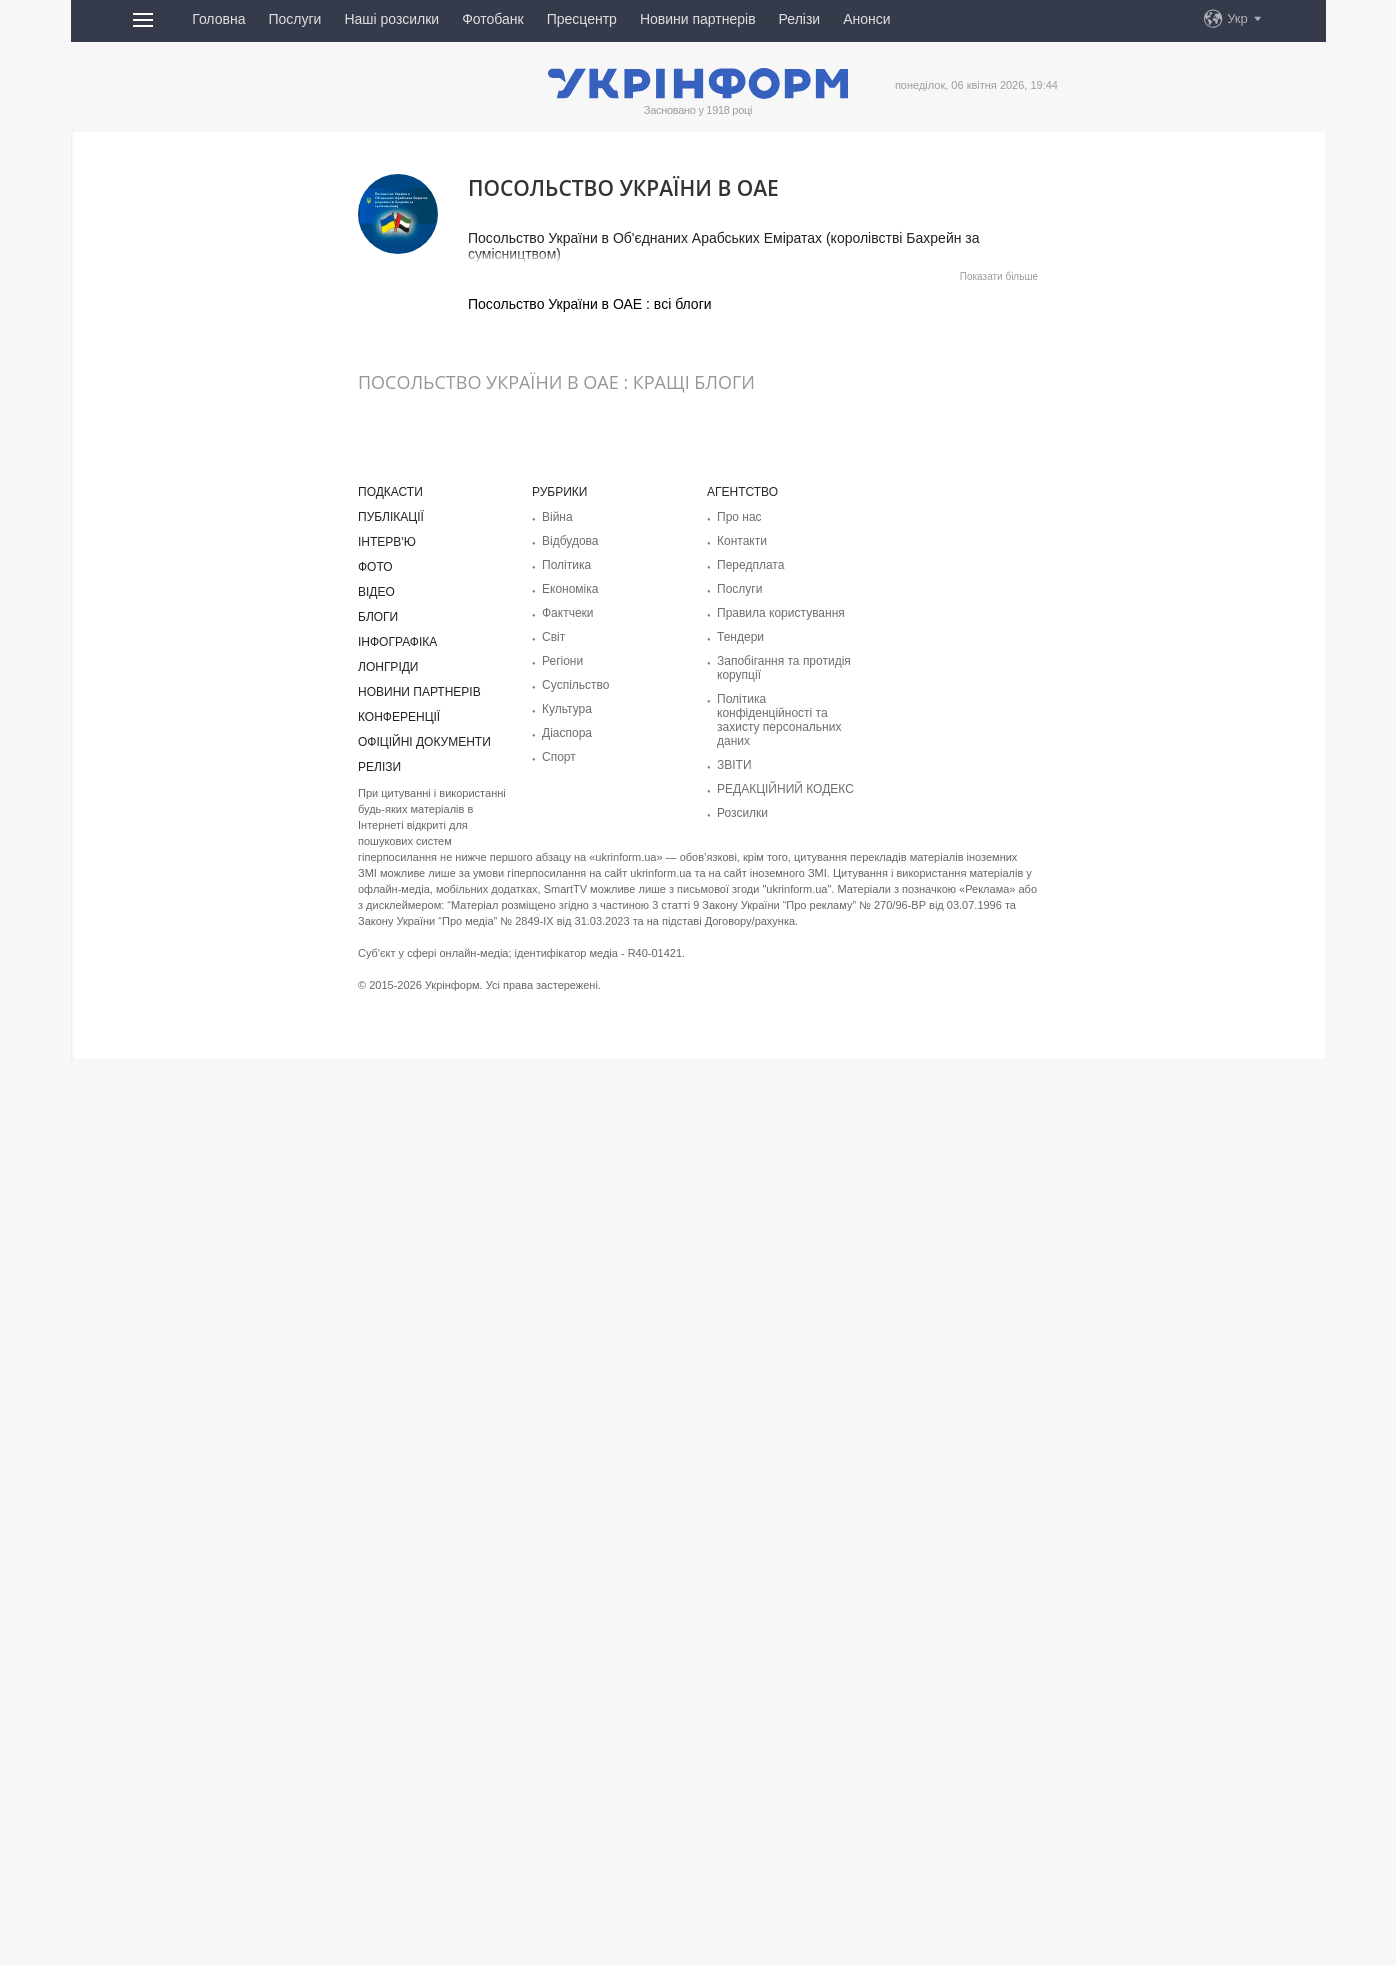  What do you see at coordinates (570, 541) in the screenshot?
I see `Відбудова` at bounding box center [570, 541].